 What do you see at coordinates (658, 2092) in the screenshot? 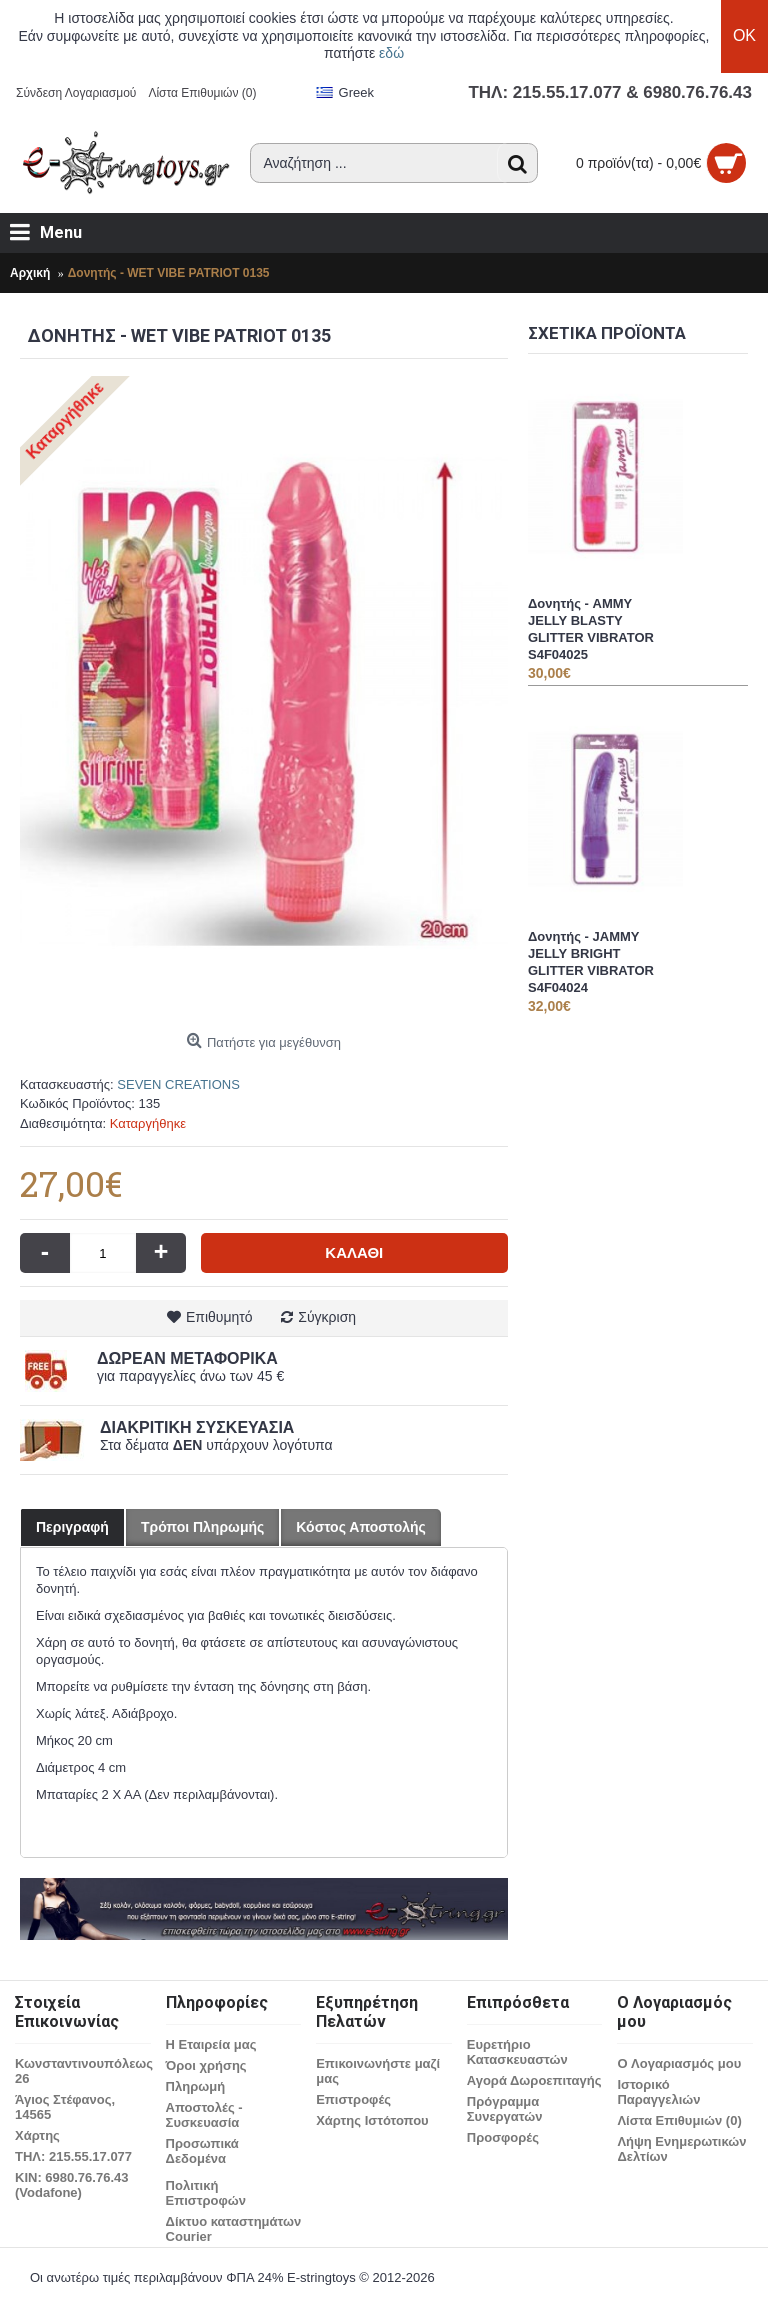
I see `Ιστορικό Παραγγελιών` at bounding box center [658, 2092].